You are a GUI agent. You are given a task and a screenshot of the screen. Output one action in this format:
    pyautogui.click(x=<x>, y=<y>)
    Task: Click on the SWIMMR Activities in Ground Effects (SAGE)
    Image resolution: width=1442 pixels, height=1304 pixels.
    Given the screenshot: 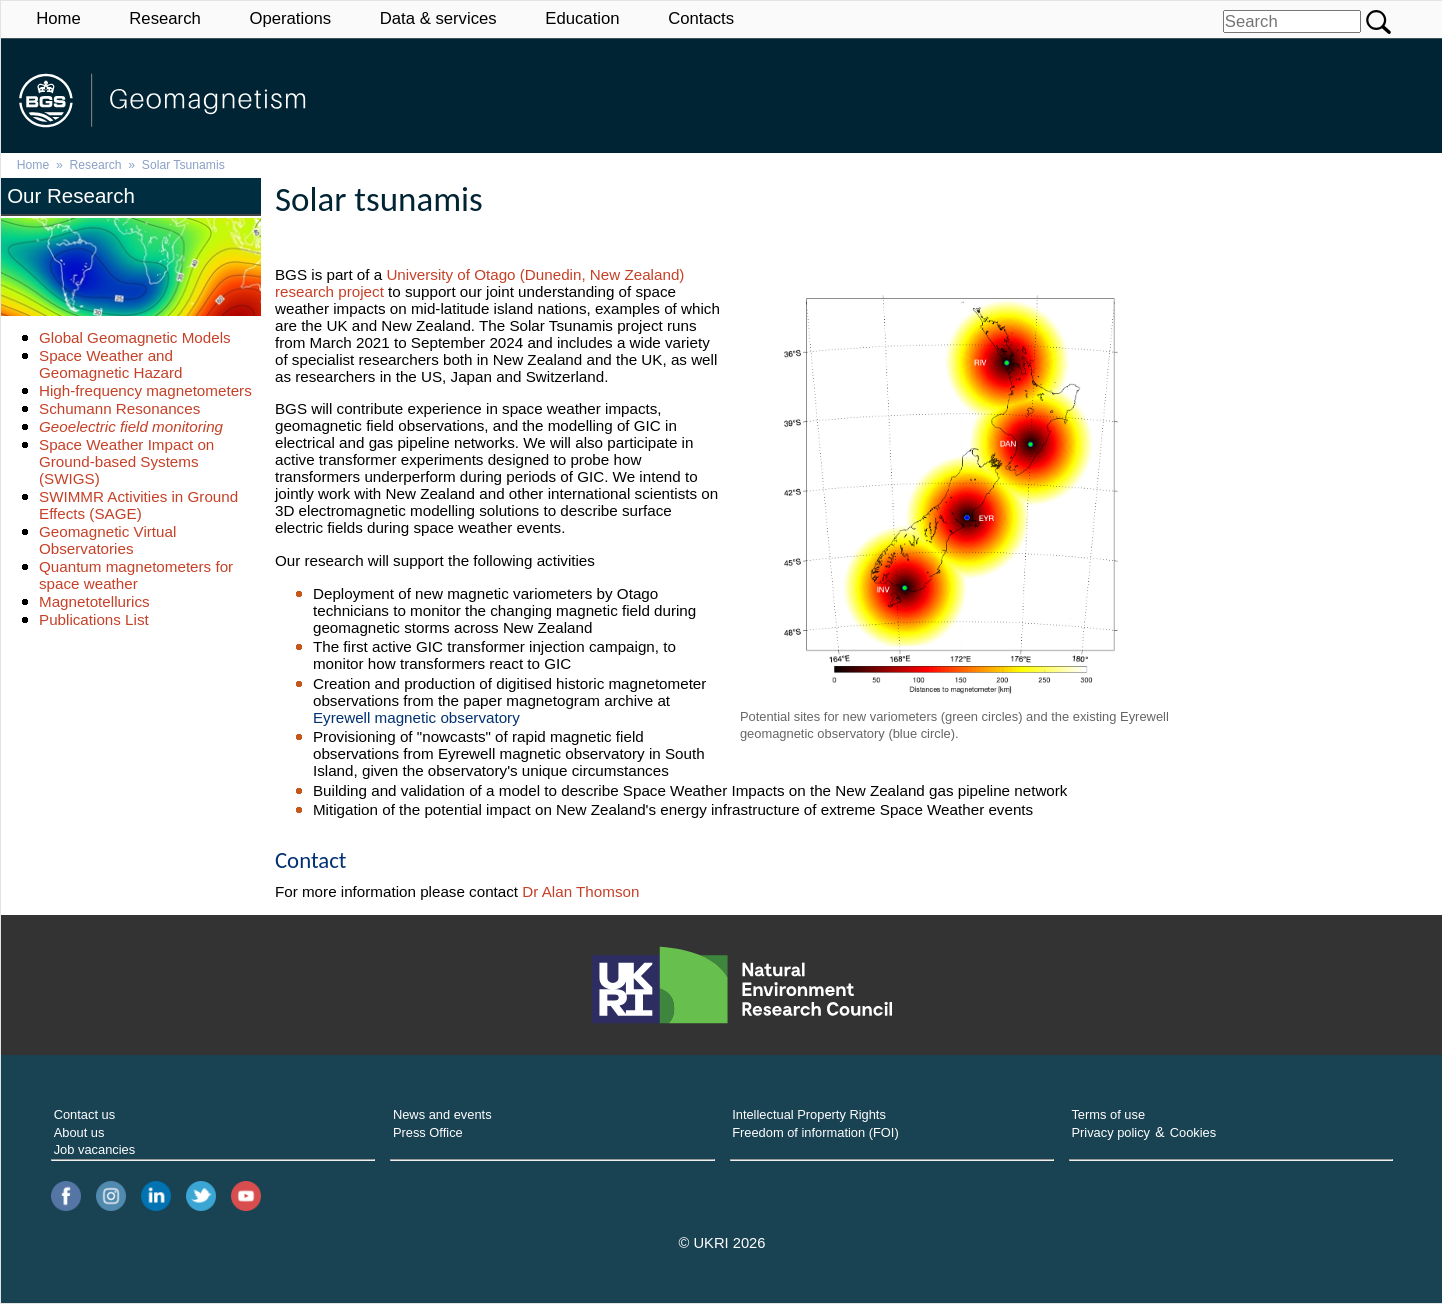 What is the action you would take?
    pyautogui.click(x=138, y=505)
    